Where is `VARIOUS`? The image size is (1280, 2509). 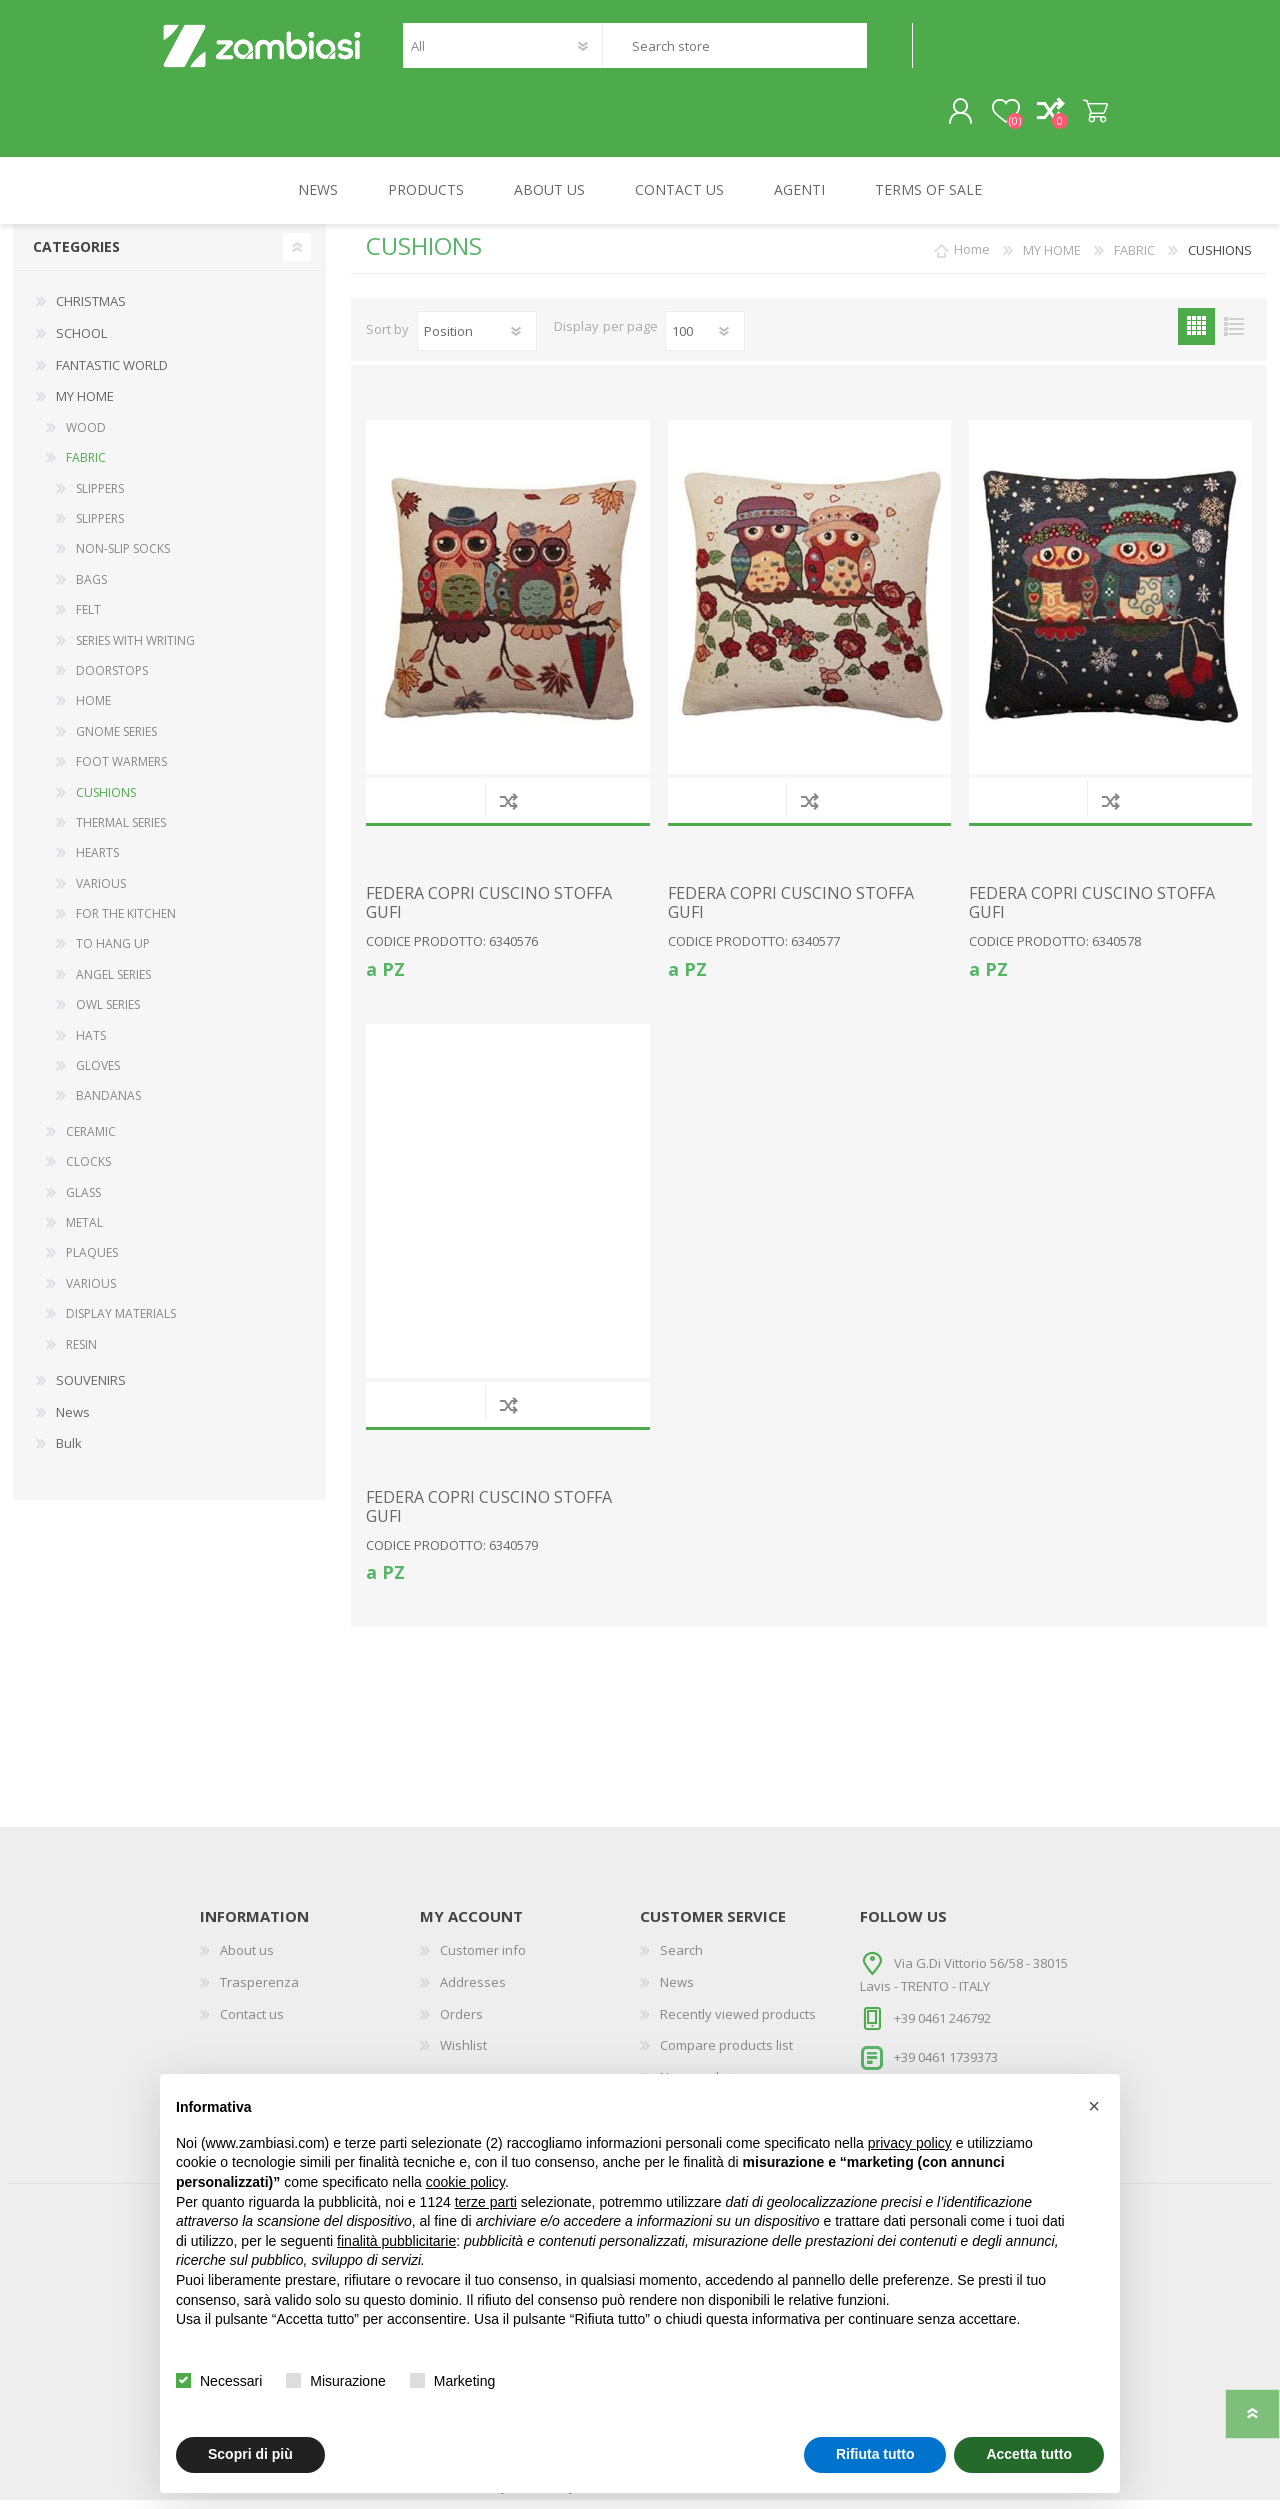
VARIOUS is located at coordinates (101, 892).